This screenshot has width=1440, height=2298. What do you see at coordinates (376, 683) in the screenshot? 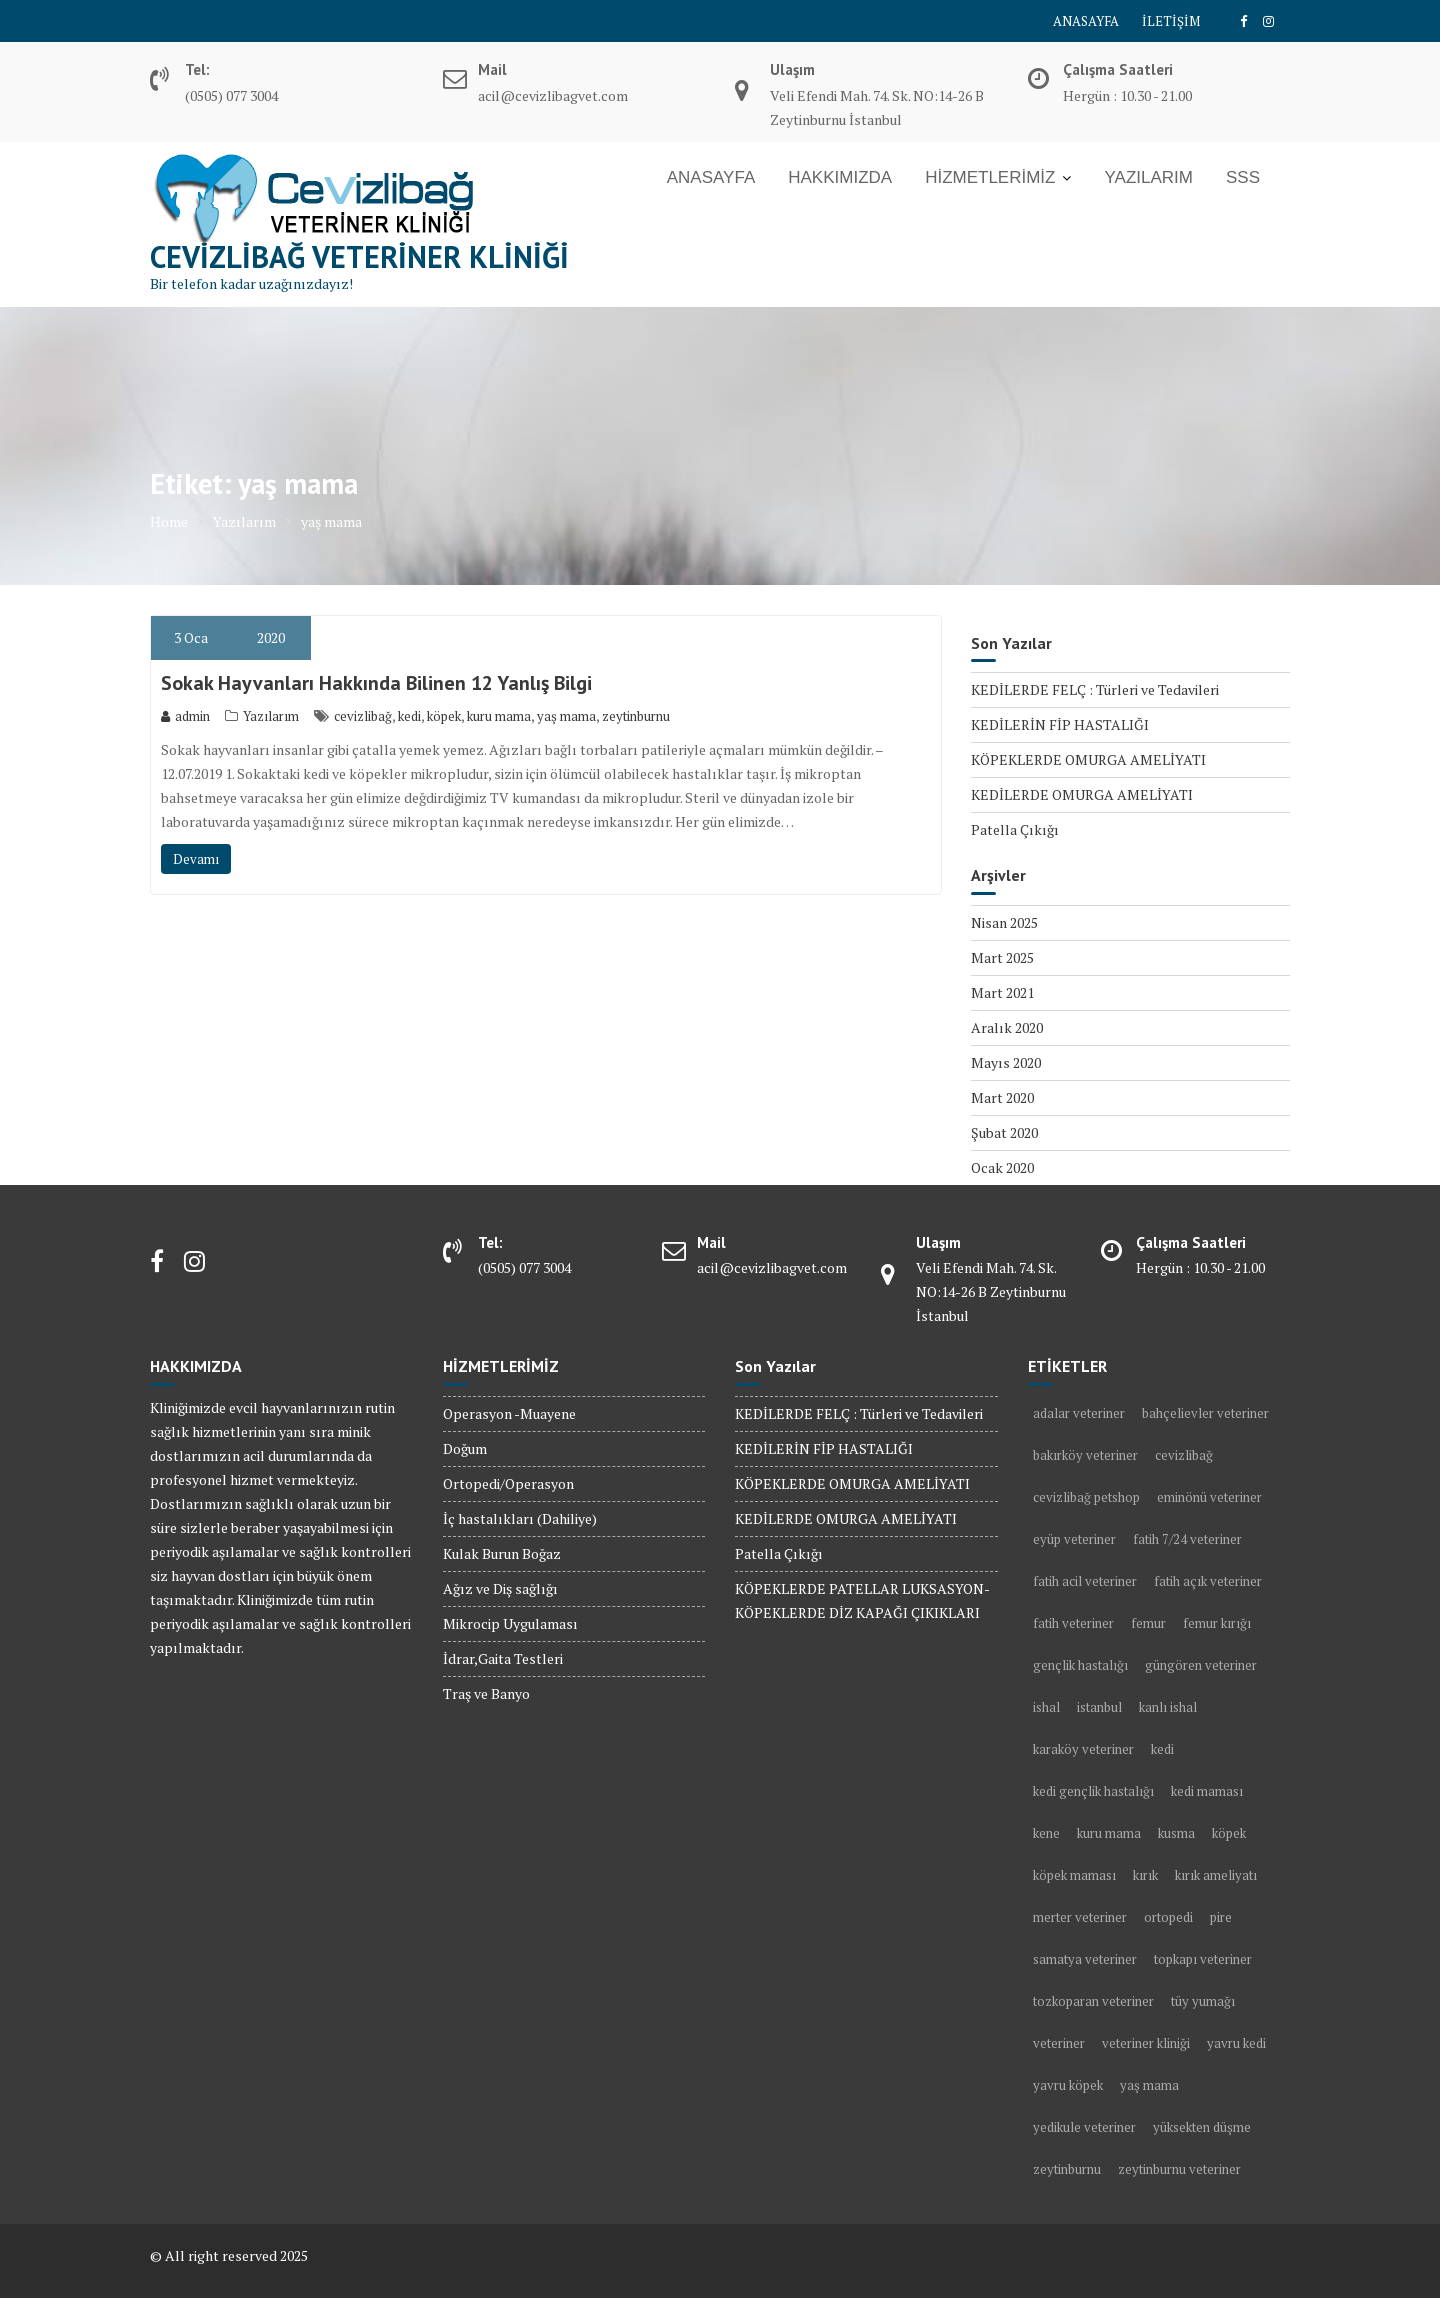
I see `Sokak Hayvanları Hakkında Bilinen 12 Yanlış Bilgi` at bounding box center [376, 683].